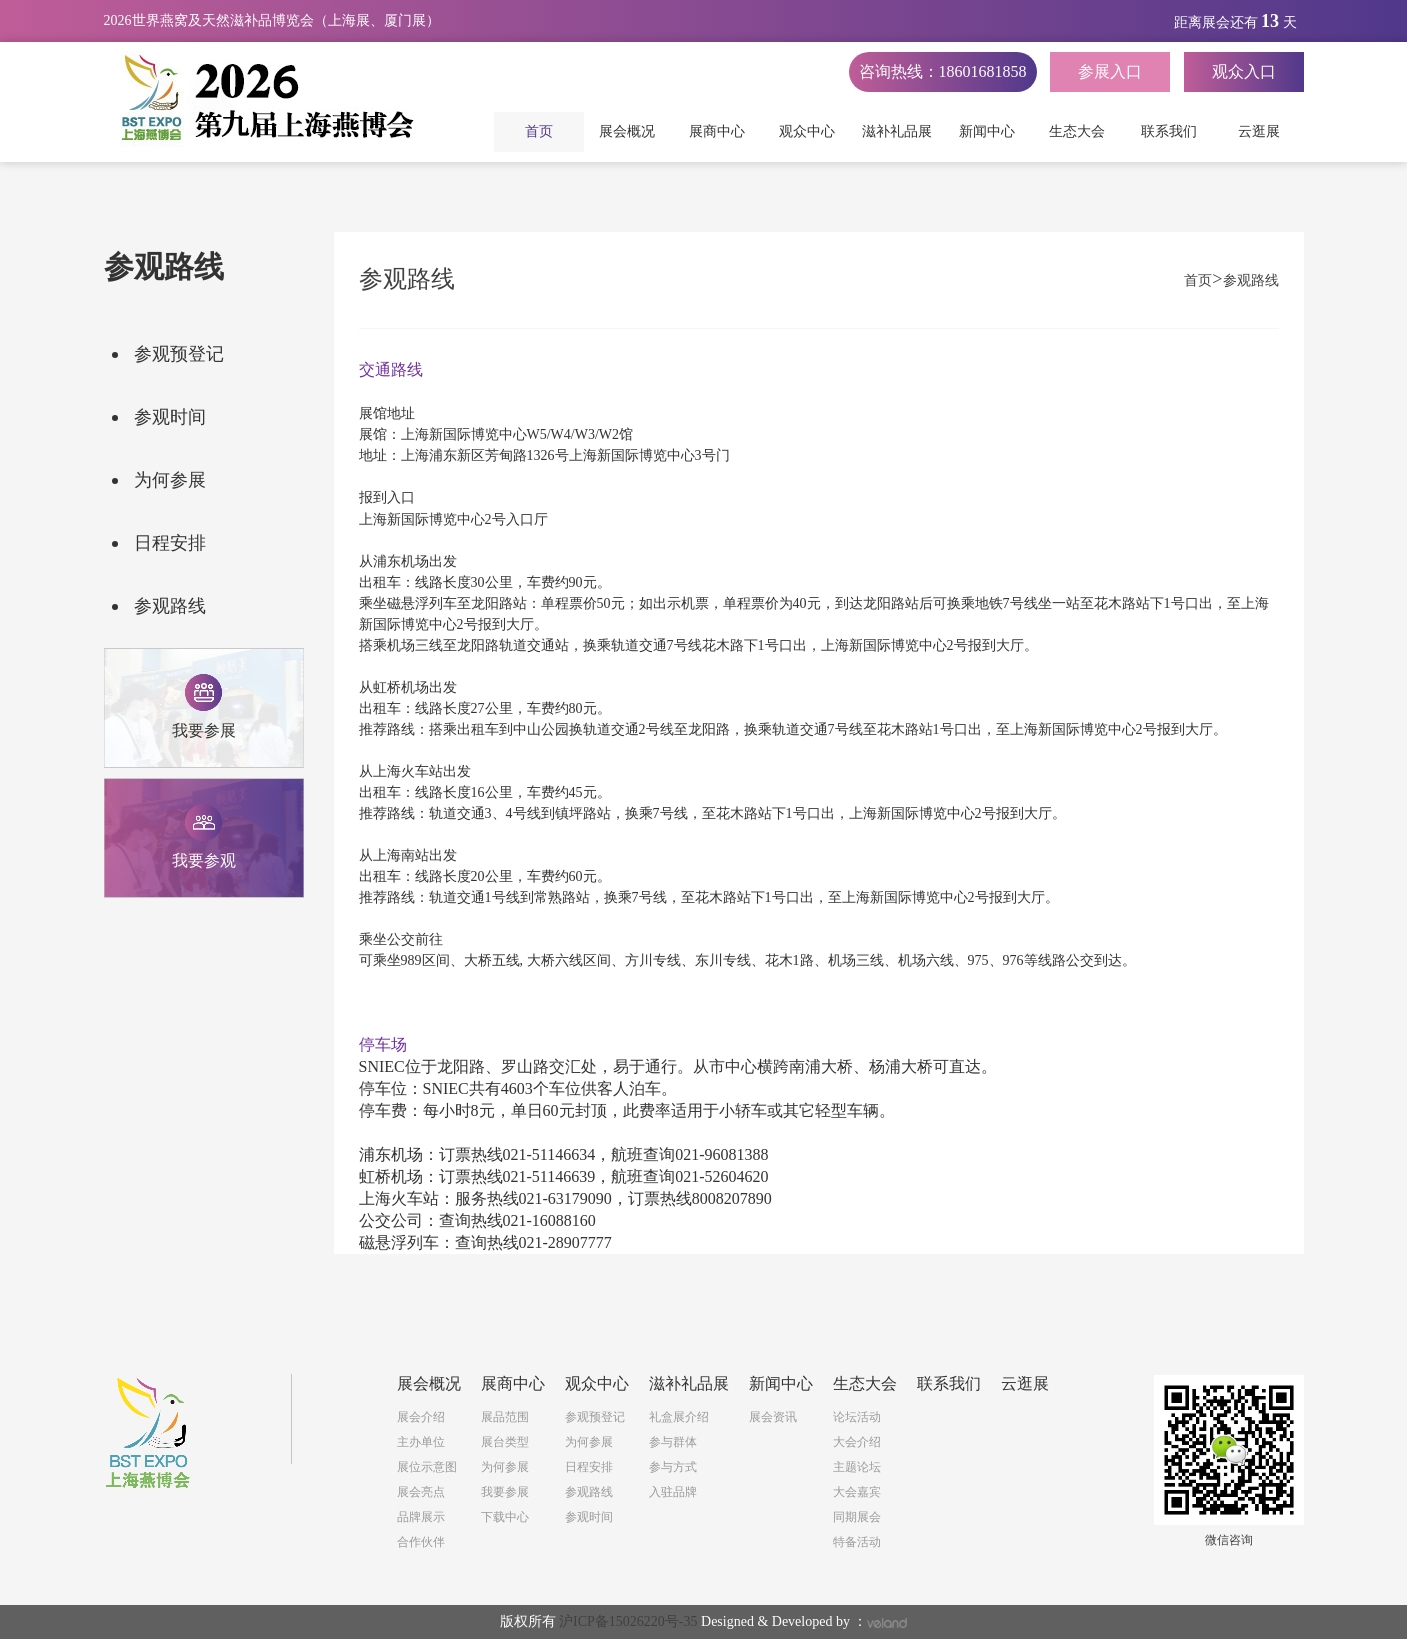 This screenshot has height=1639, width=1407. Describe the element at coordinates (679, 1417) in the screenshot. I see `礼盒展介绍` at that location.